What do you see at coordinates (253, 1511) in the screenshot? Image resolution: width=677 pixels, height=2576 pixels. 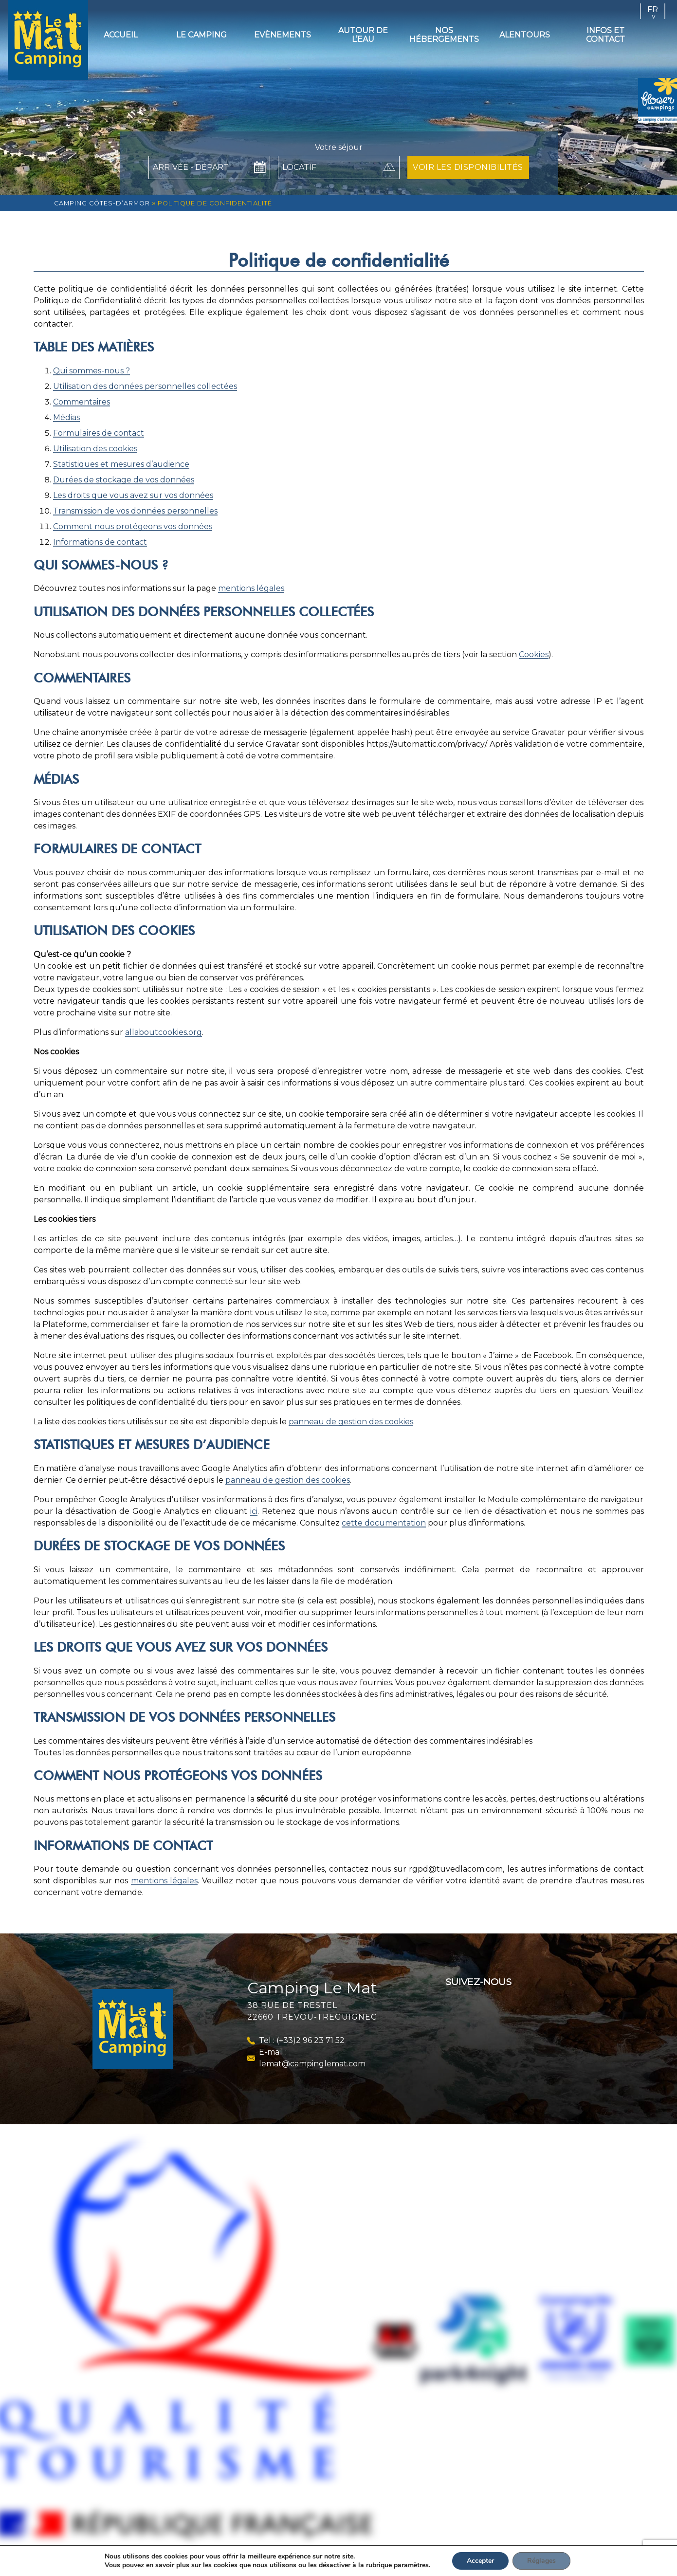 I see `ici` at bounding box center [253, 1511].